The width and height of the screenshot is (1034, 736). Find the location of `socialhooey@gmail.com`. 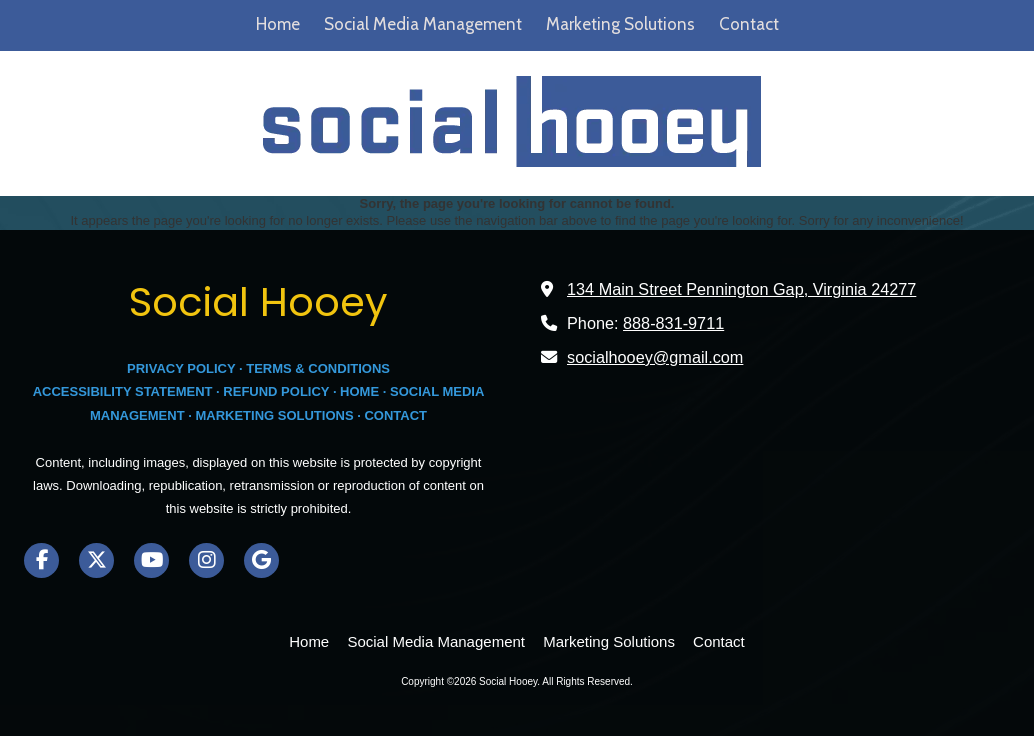

socialhooey@gmail.com is located at coordinates (655, 357).